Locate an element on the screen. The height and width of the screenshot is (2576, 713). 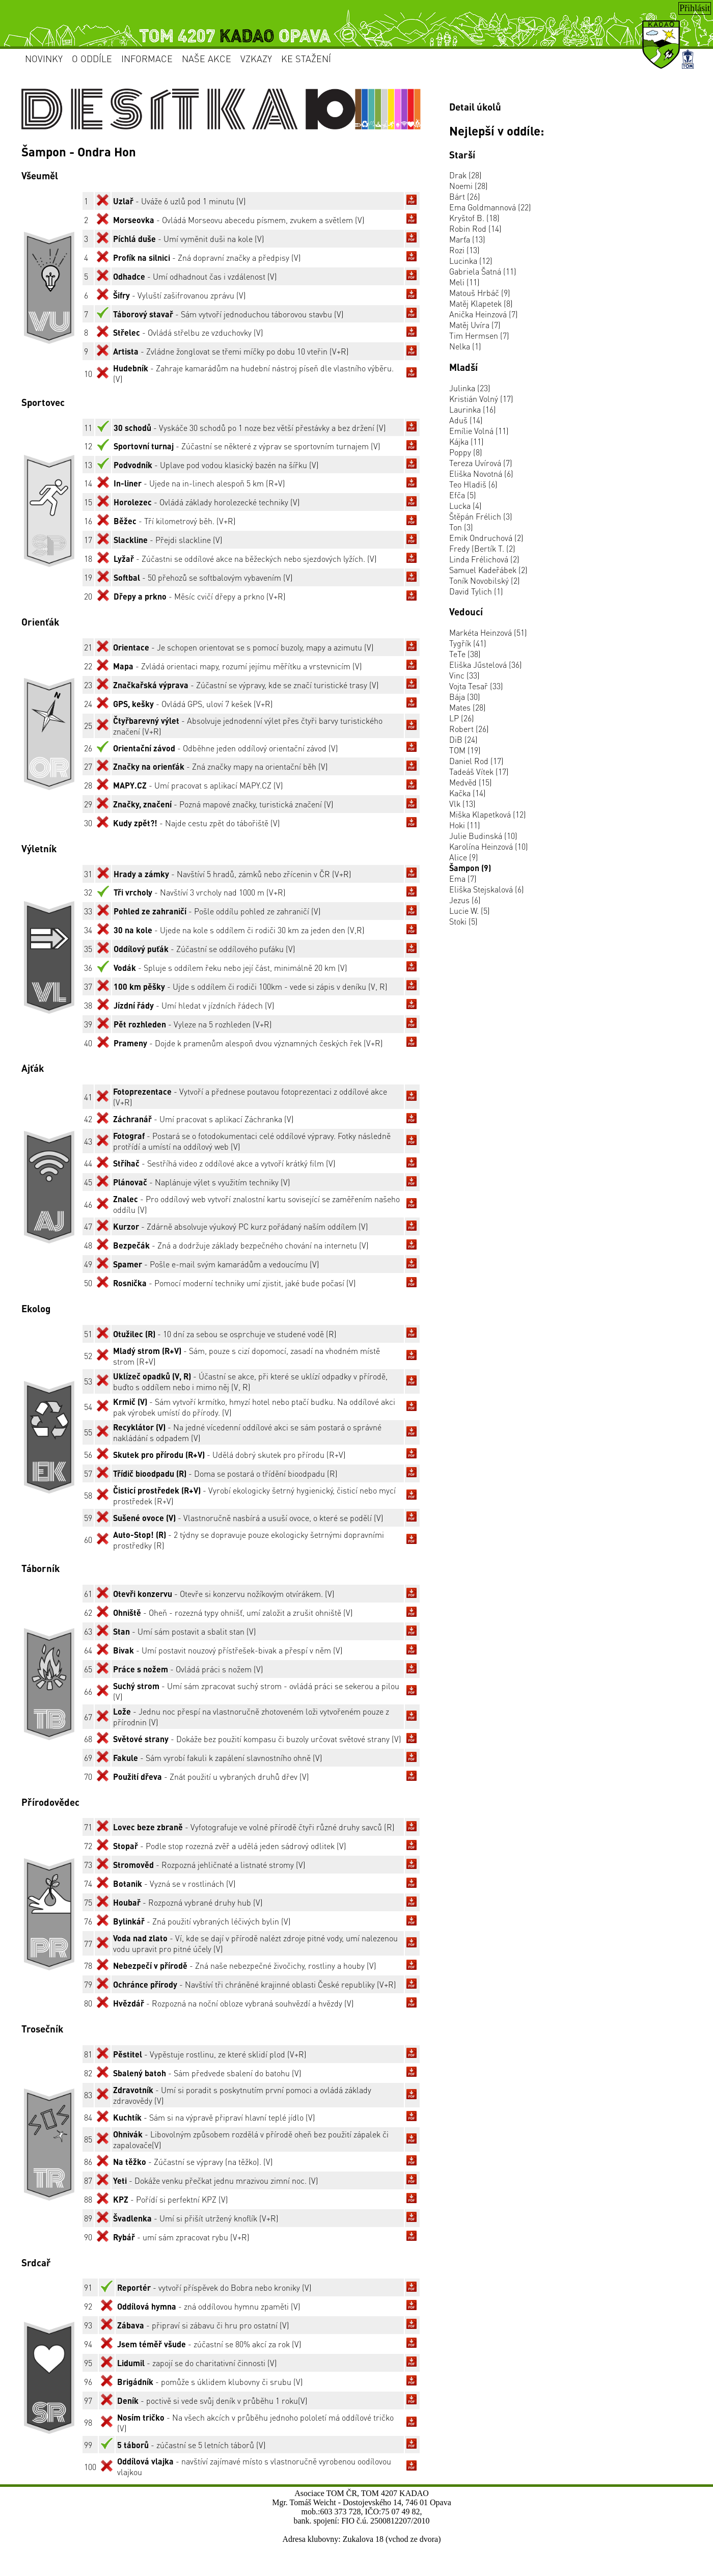
Alice (9) is located at coordinates (463, 857).